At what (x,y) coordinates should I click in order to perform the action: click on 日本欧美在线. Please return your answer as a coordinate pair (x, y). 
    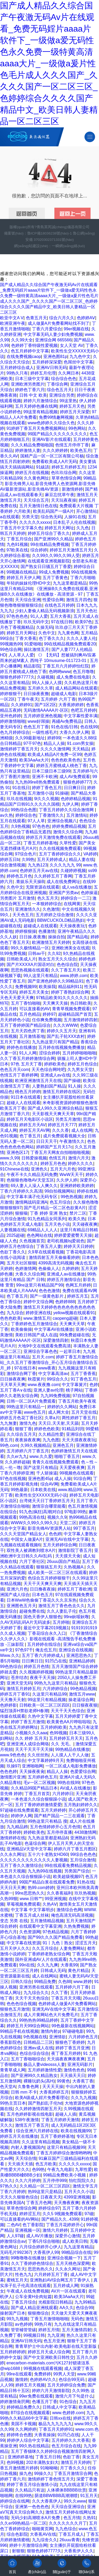
    Looking at the image, I should click on (43, 1489).